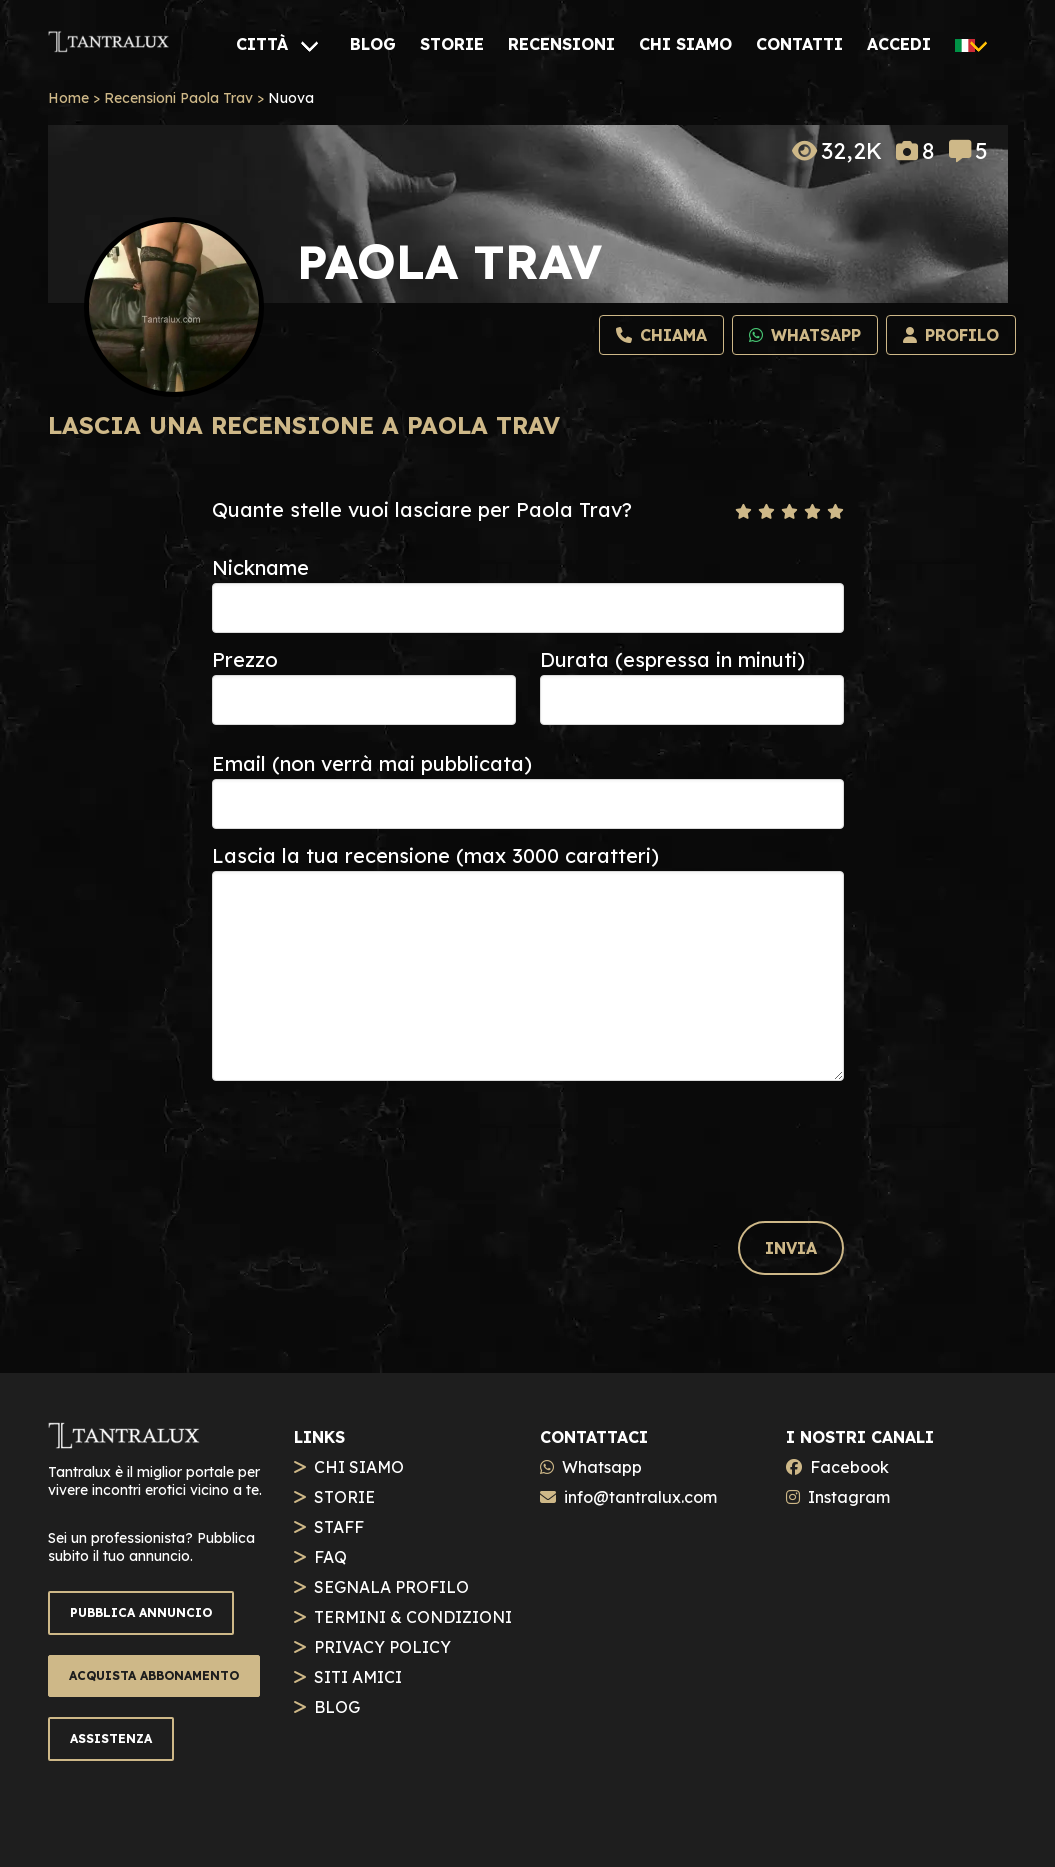 This screenshot has height=1867, width=1055. I want to click on Lascia la tua recensione (max 3000 caratteri), so click(435, 855).